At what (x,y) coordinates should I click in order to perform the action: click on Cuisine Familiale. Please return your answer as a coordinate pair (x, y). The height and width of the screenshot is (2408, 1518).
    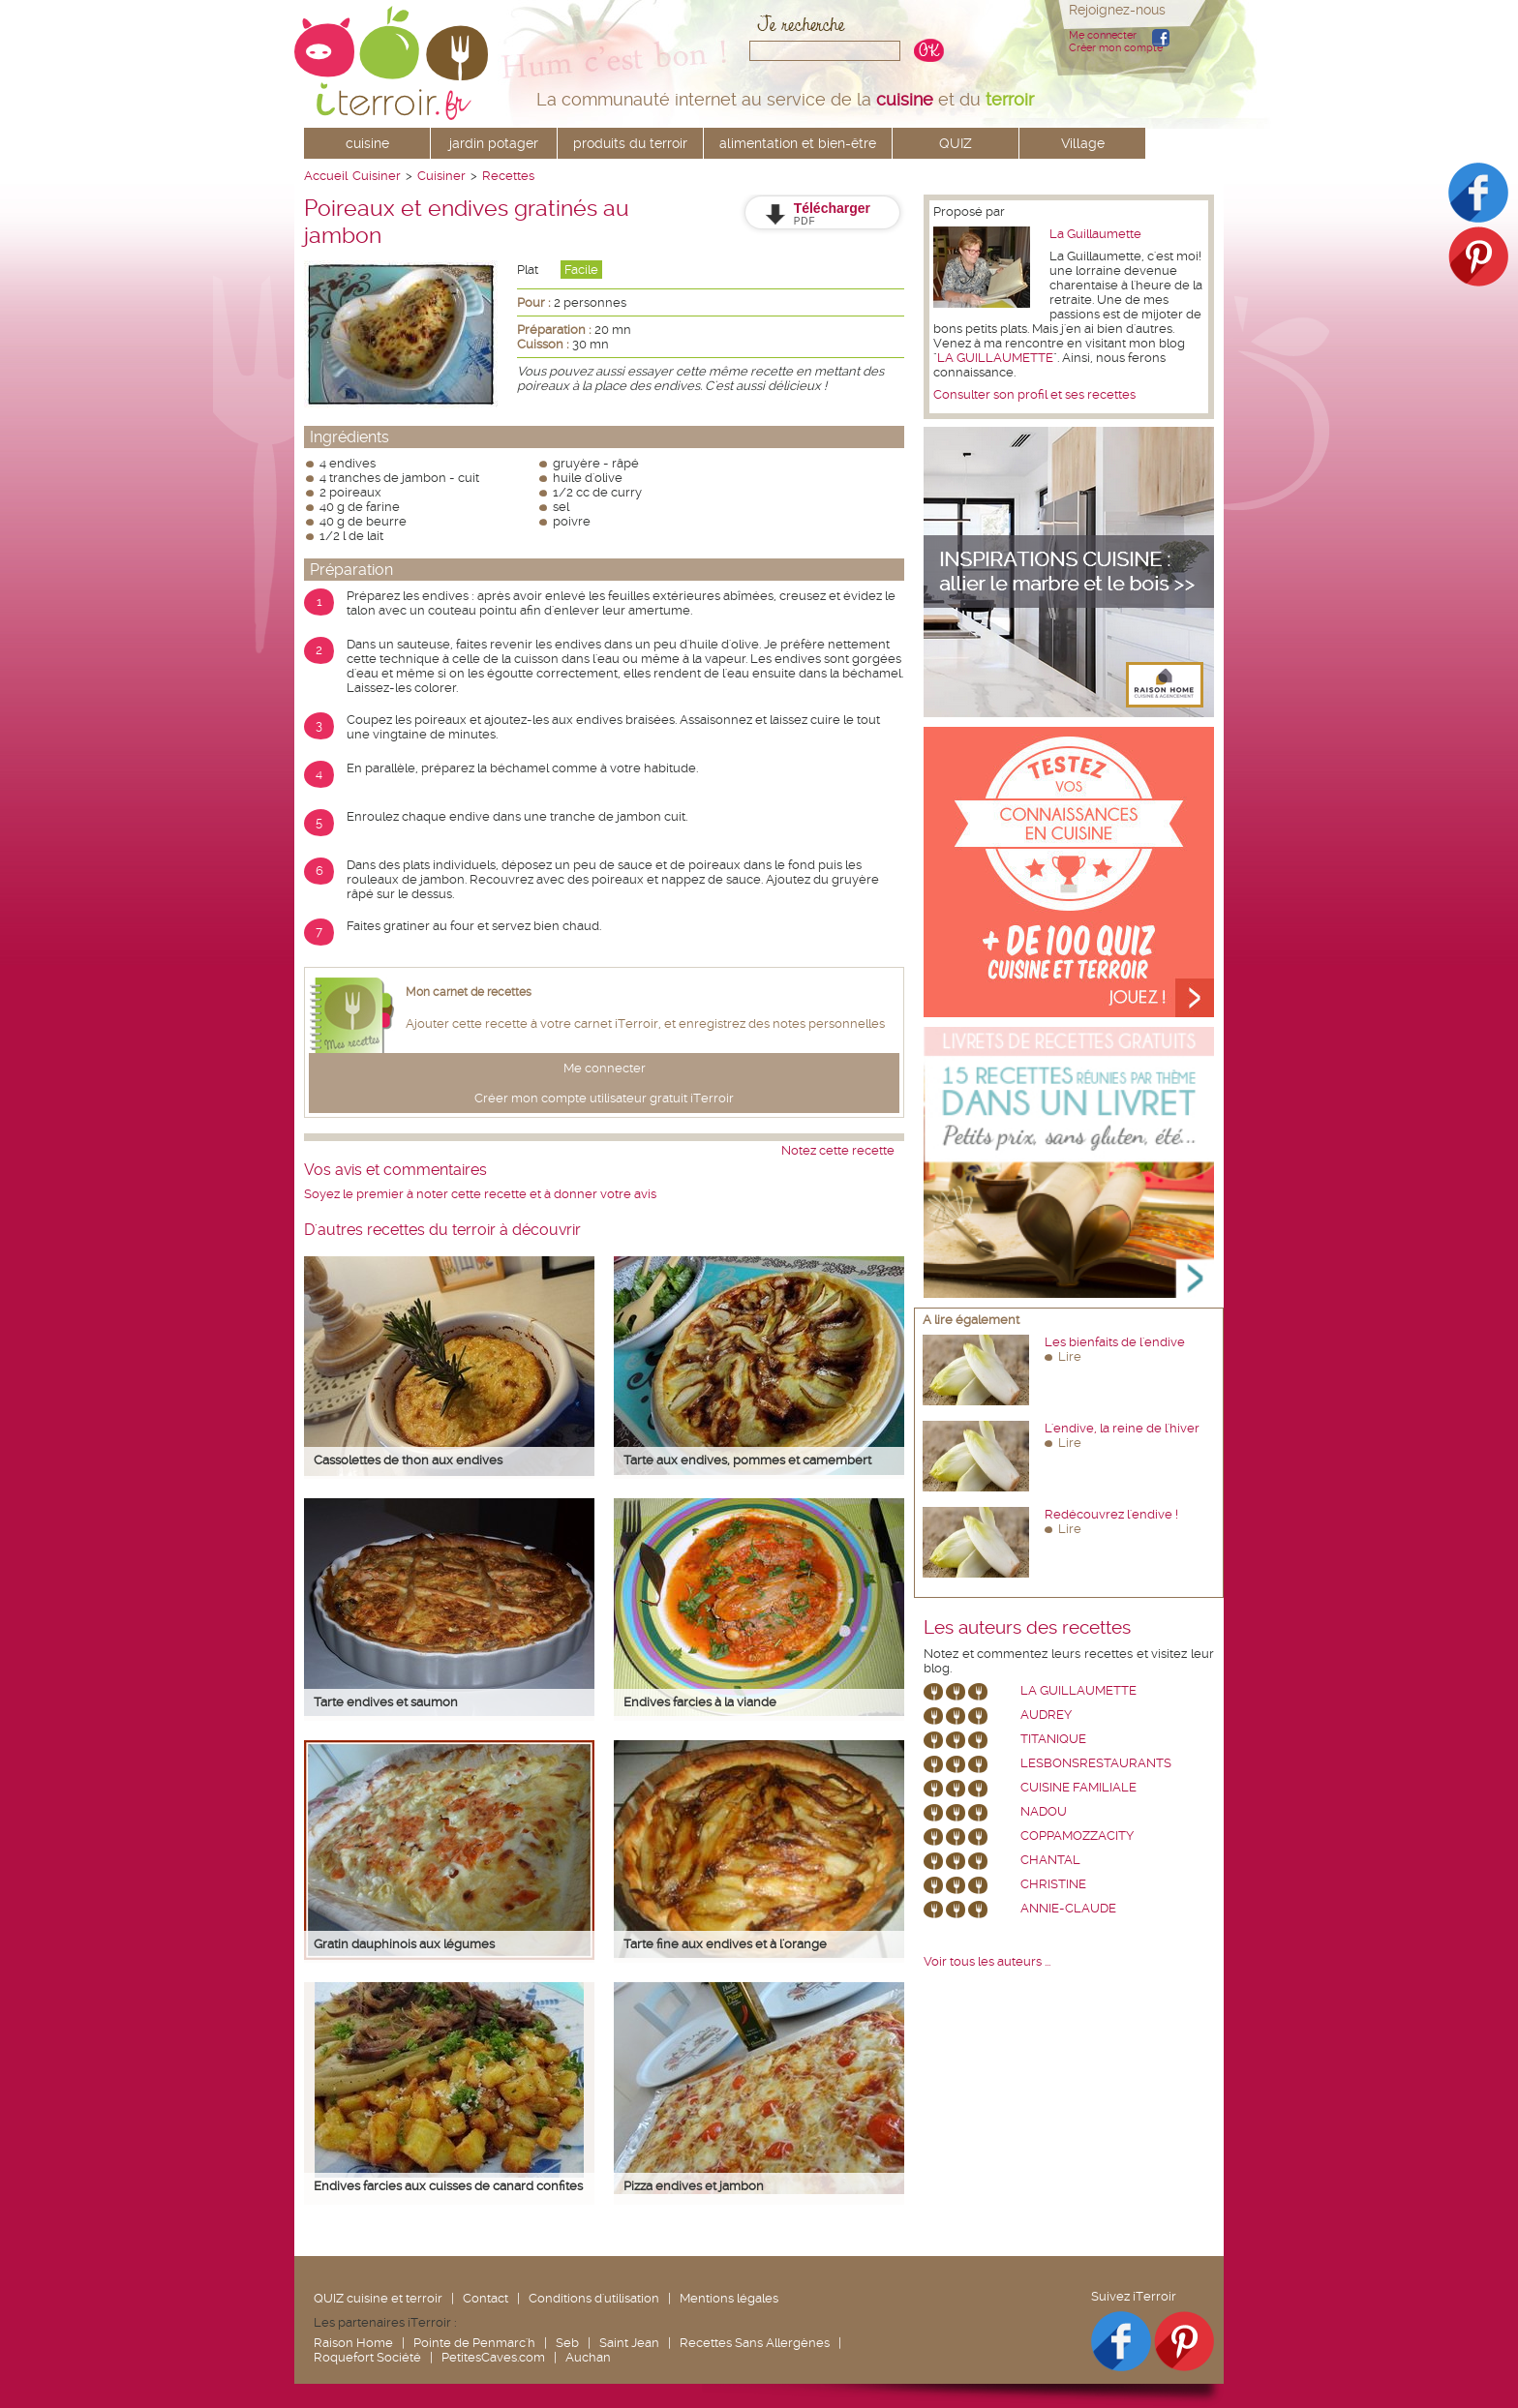
    Looking at the image, I should click on (1078, 1787).